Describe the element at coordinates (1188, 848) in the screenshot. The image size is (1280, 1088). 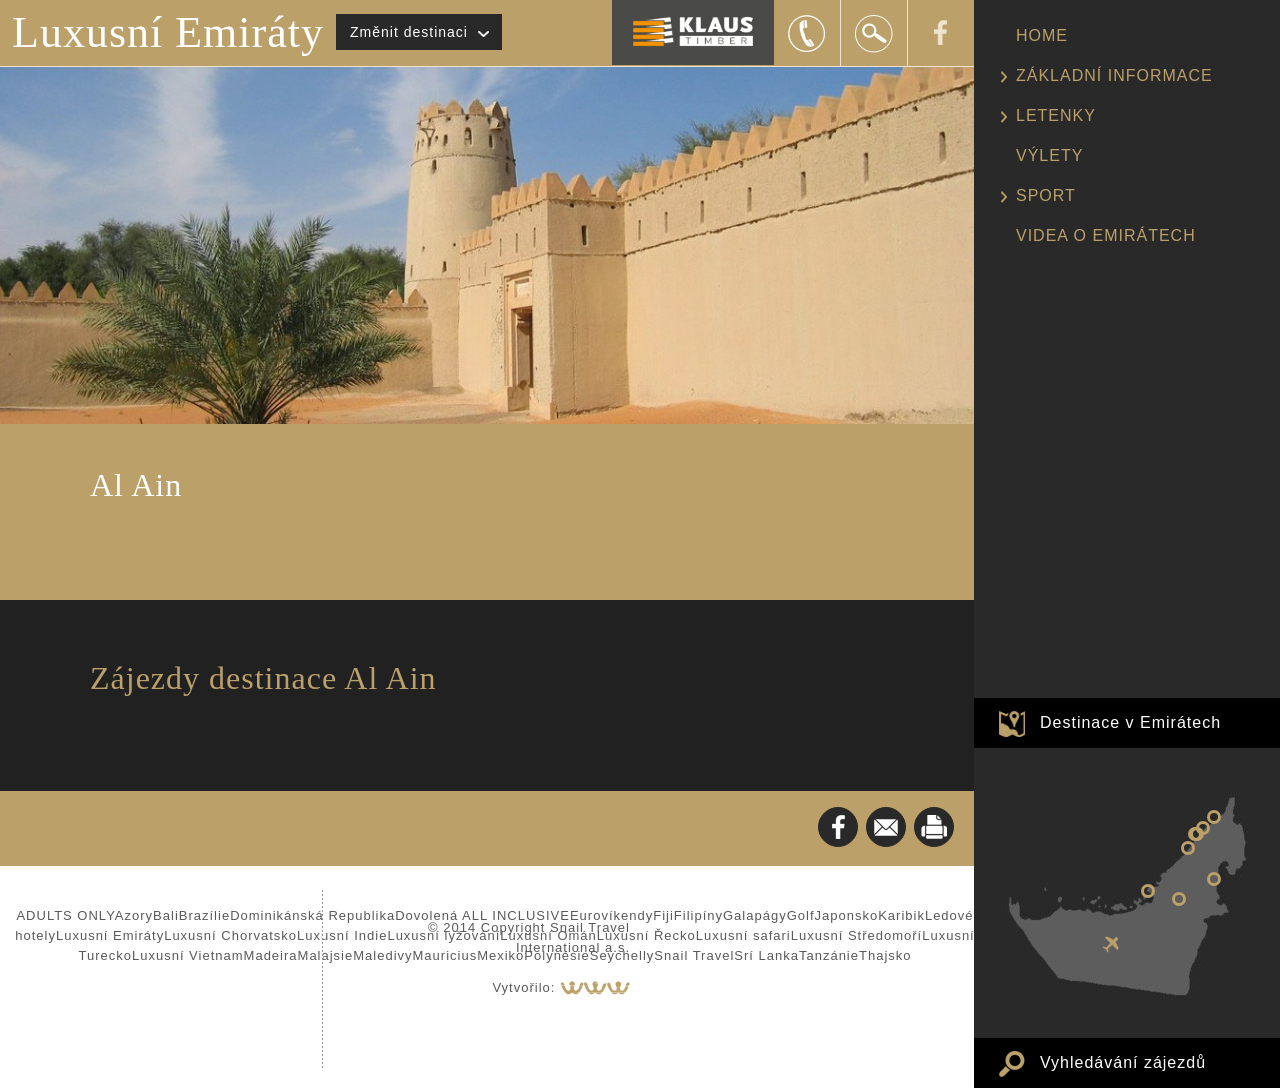
I see `Dubaj` at that location.